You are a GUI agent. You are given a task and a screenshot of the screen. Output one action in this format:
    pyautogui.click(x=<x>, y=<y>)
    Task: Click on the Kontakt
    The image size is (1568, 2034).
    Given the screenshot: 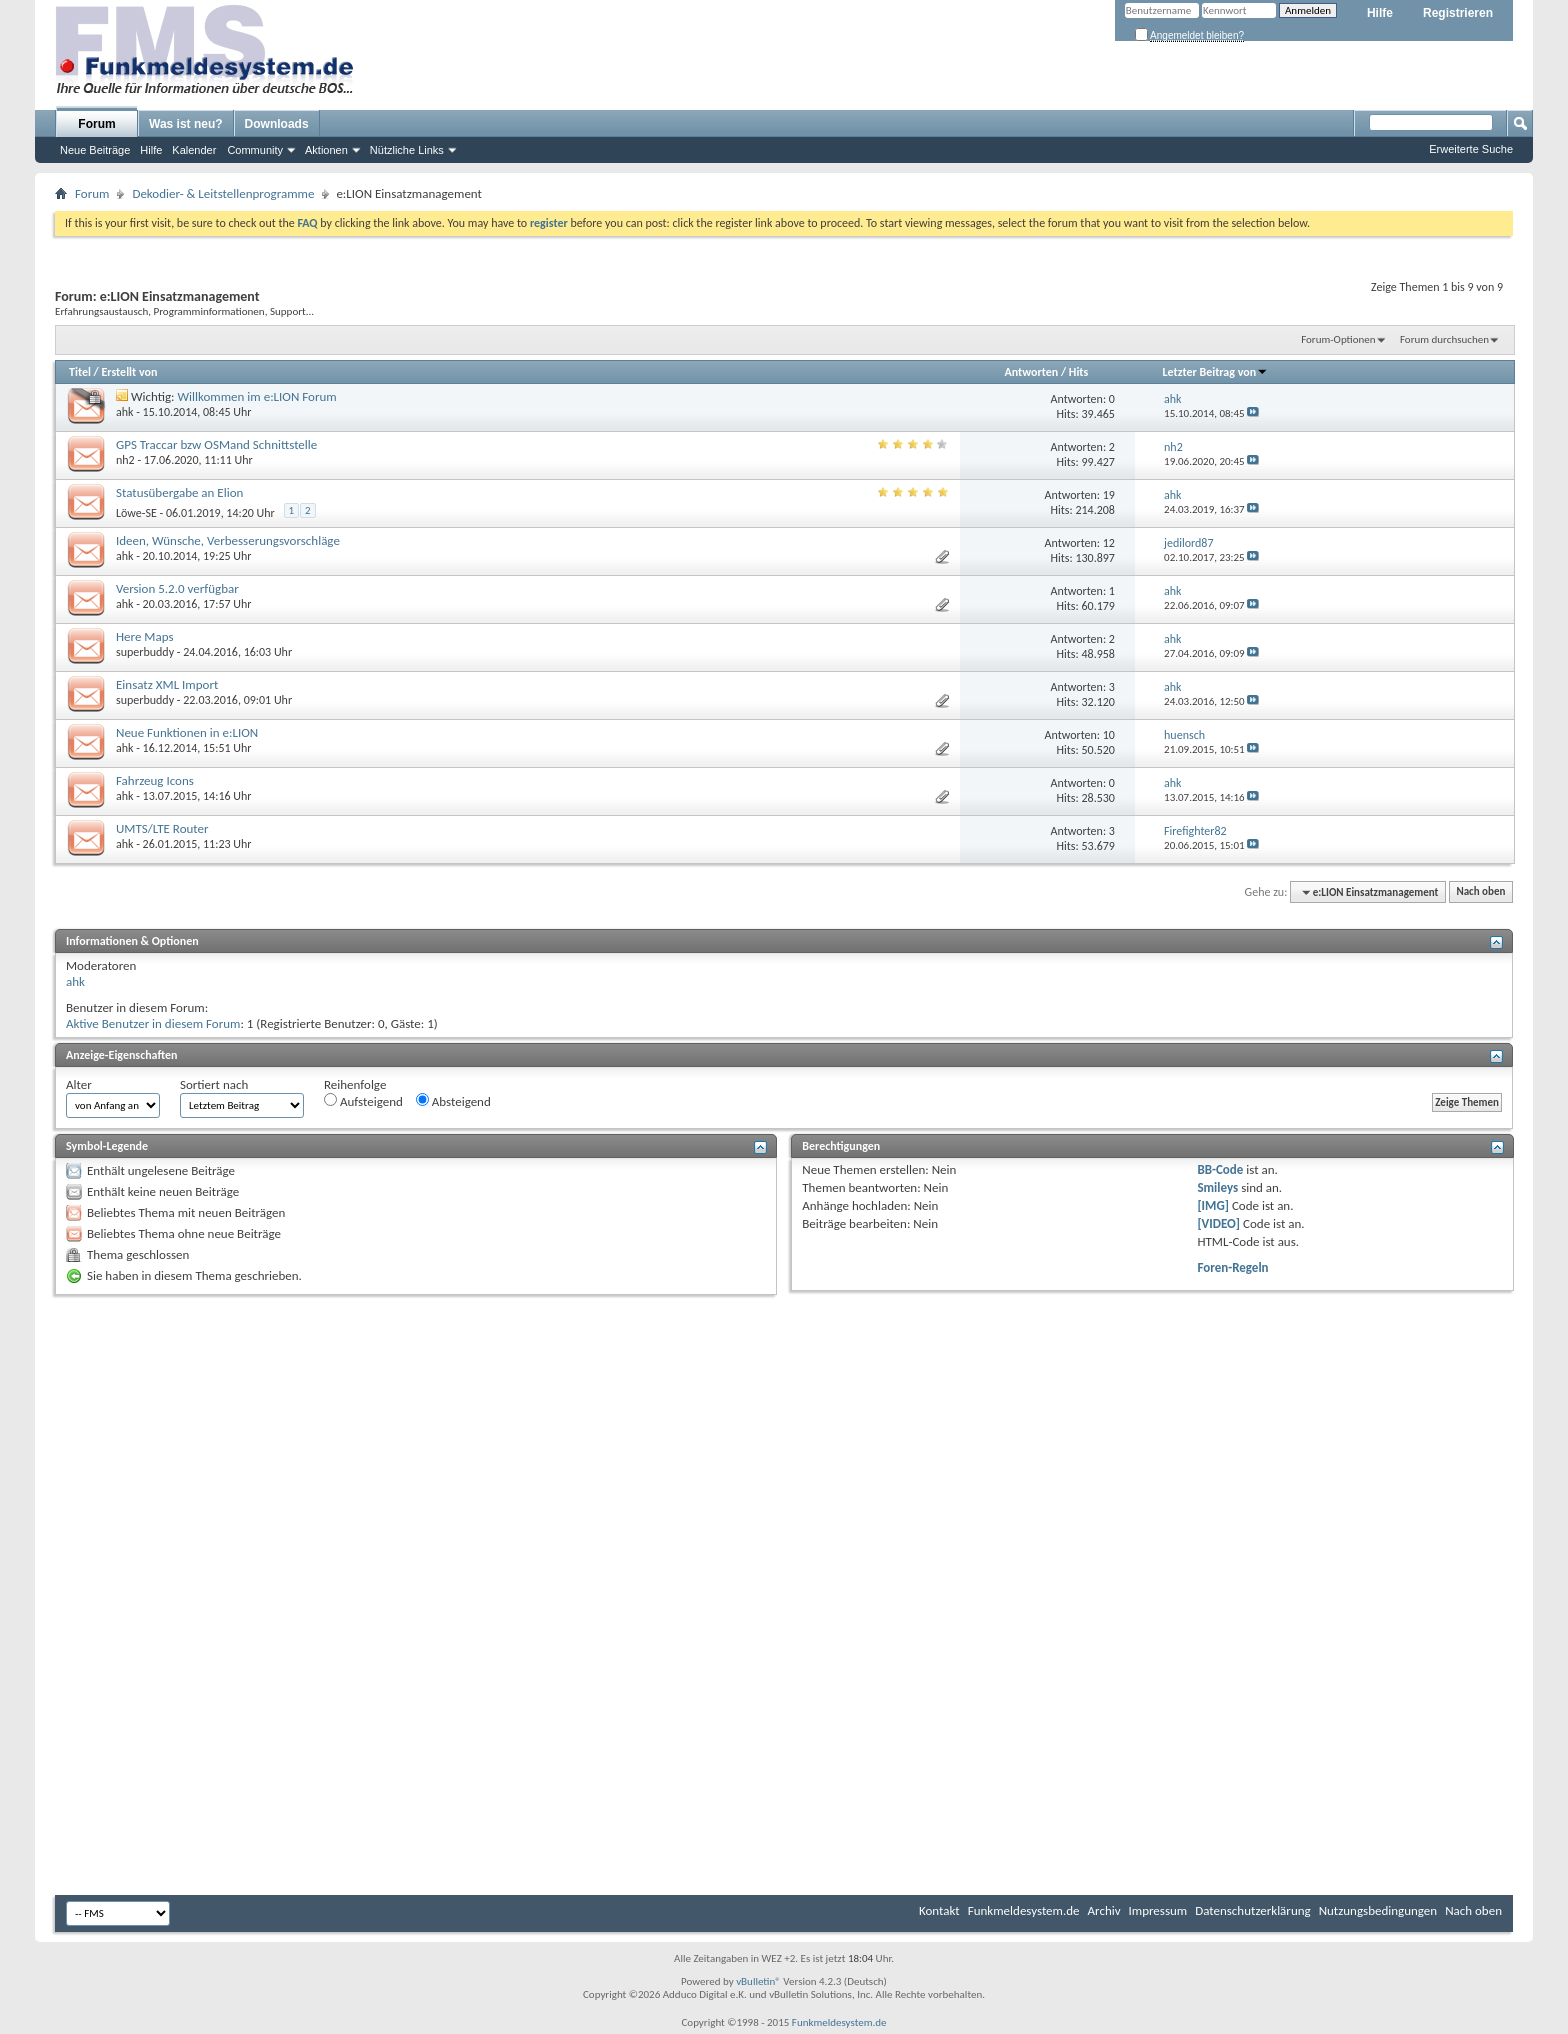 What is the action you would take?
    pyautogui.click(x=939, y=1910)
    